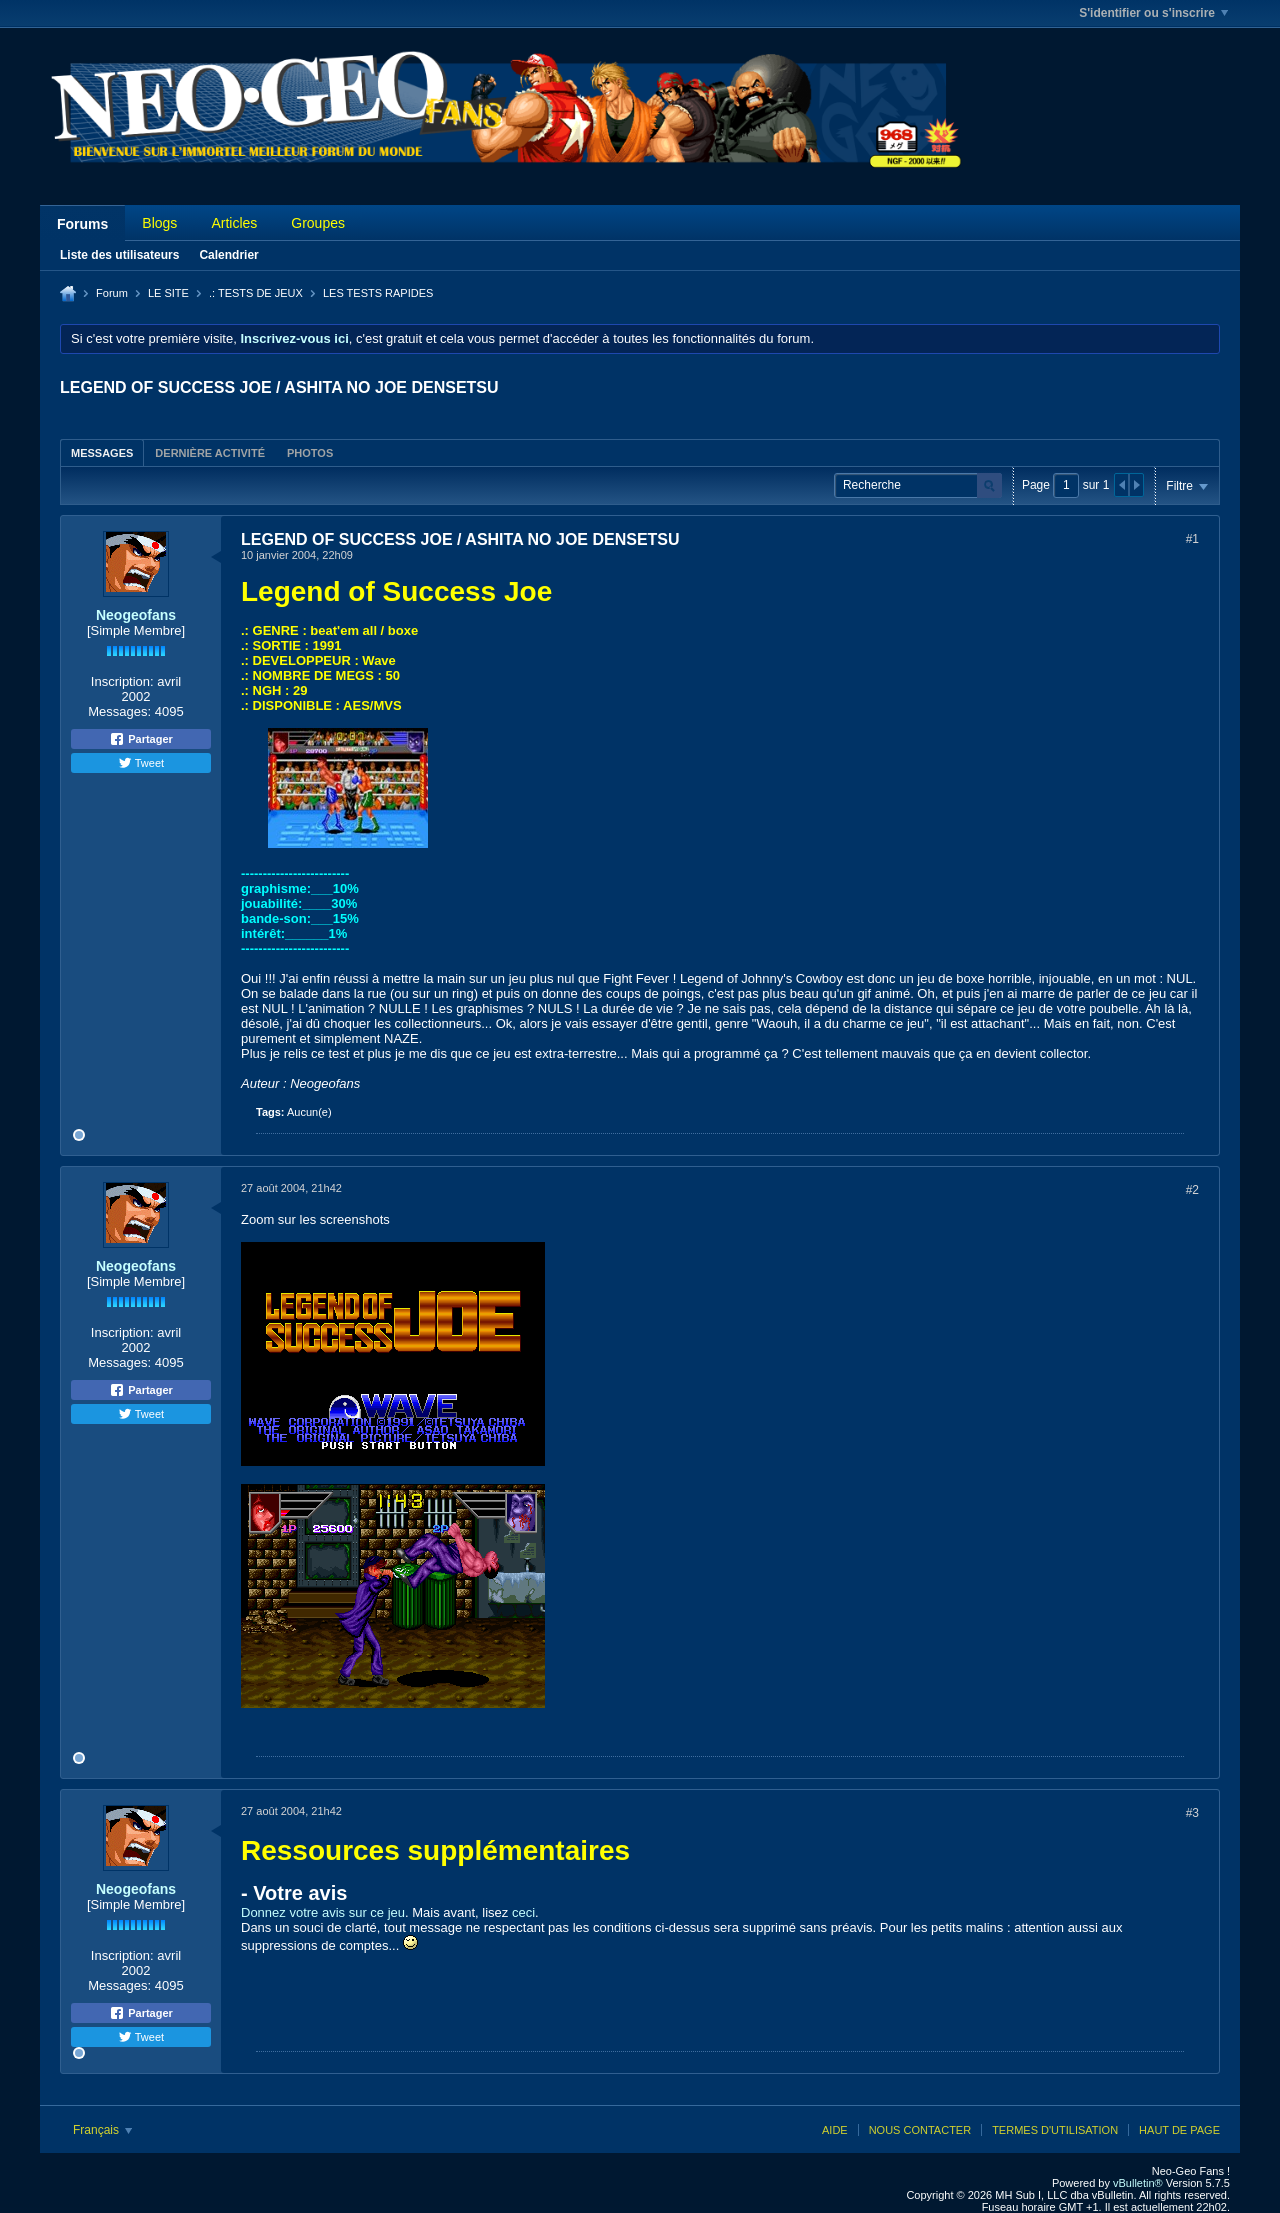 Image resolution: width=1280 pixels, height=2213 pixels. Describe the element at coordinates (82, 224) in the screenshot. I see `Forums` at that location.